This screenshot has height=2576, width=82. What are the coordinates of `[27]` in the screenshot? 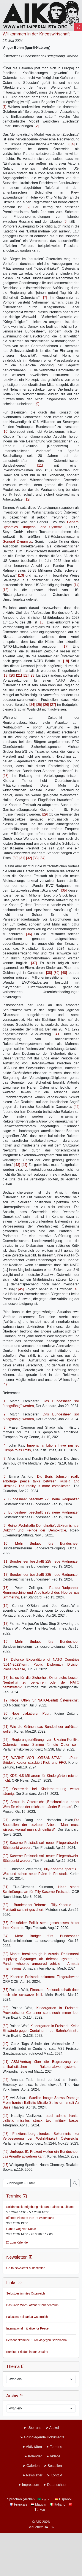 It's located at (53, 704).